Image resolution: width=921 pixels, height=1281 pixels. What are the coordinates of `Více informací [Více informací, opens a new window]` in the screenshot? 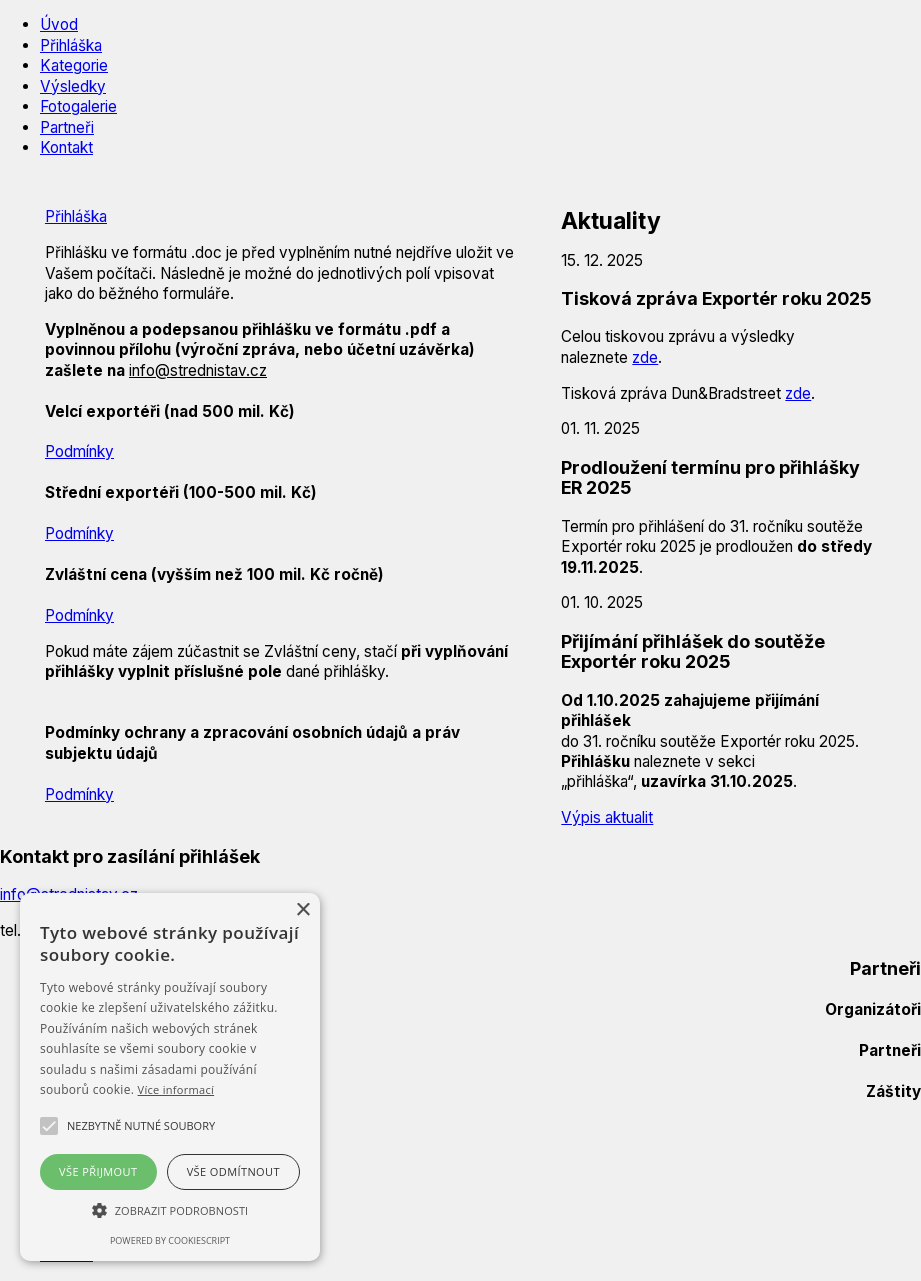 It's located at (176, 1089).